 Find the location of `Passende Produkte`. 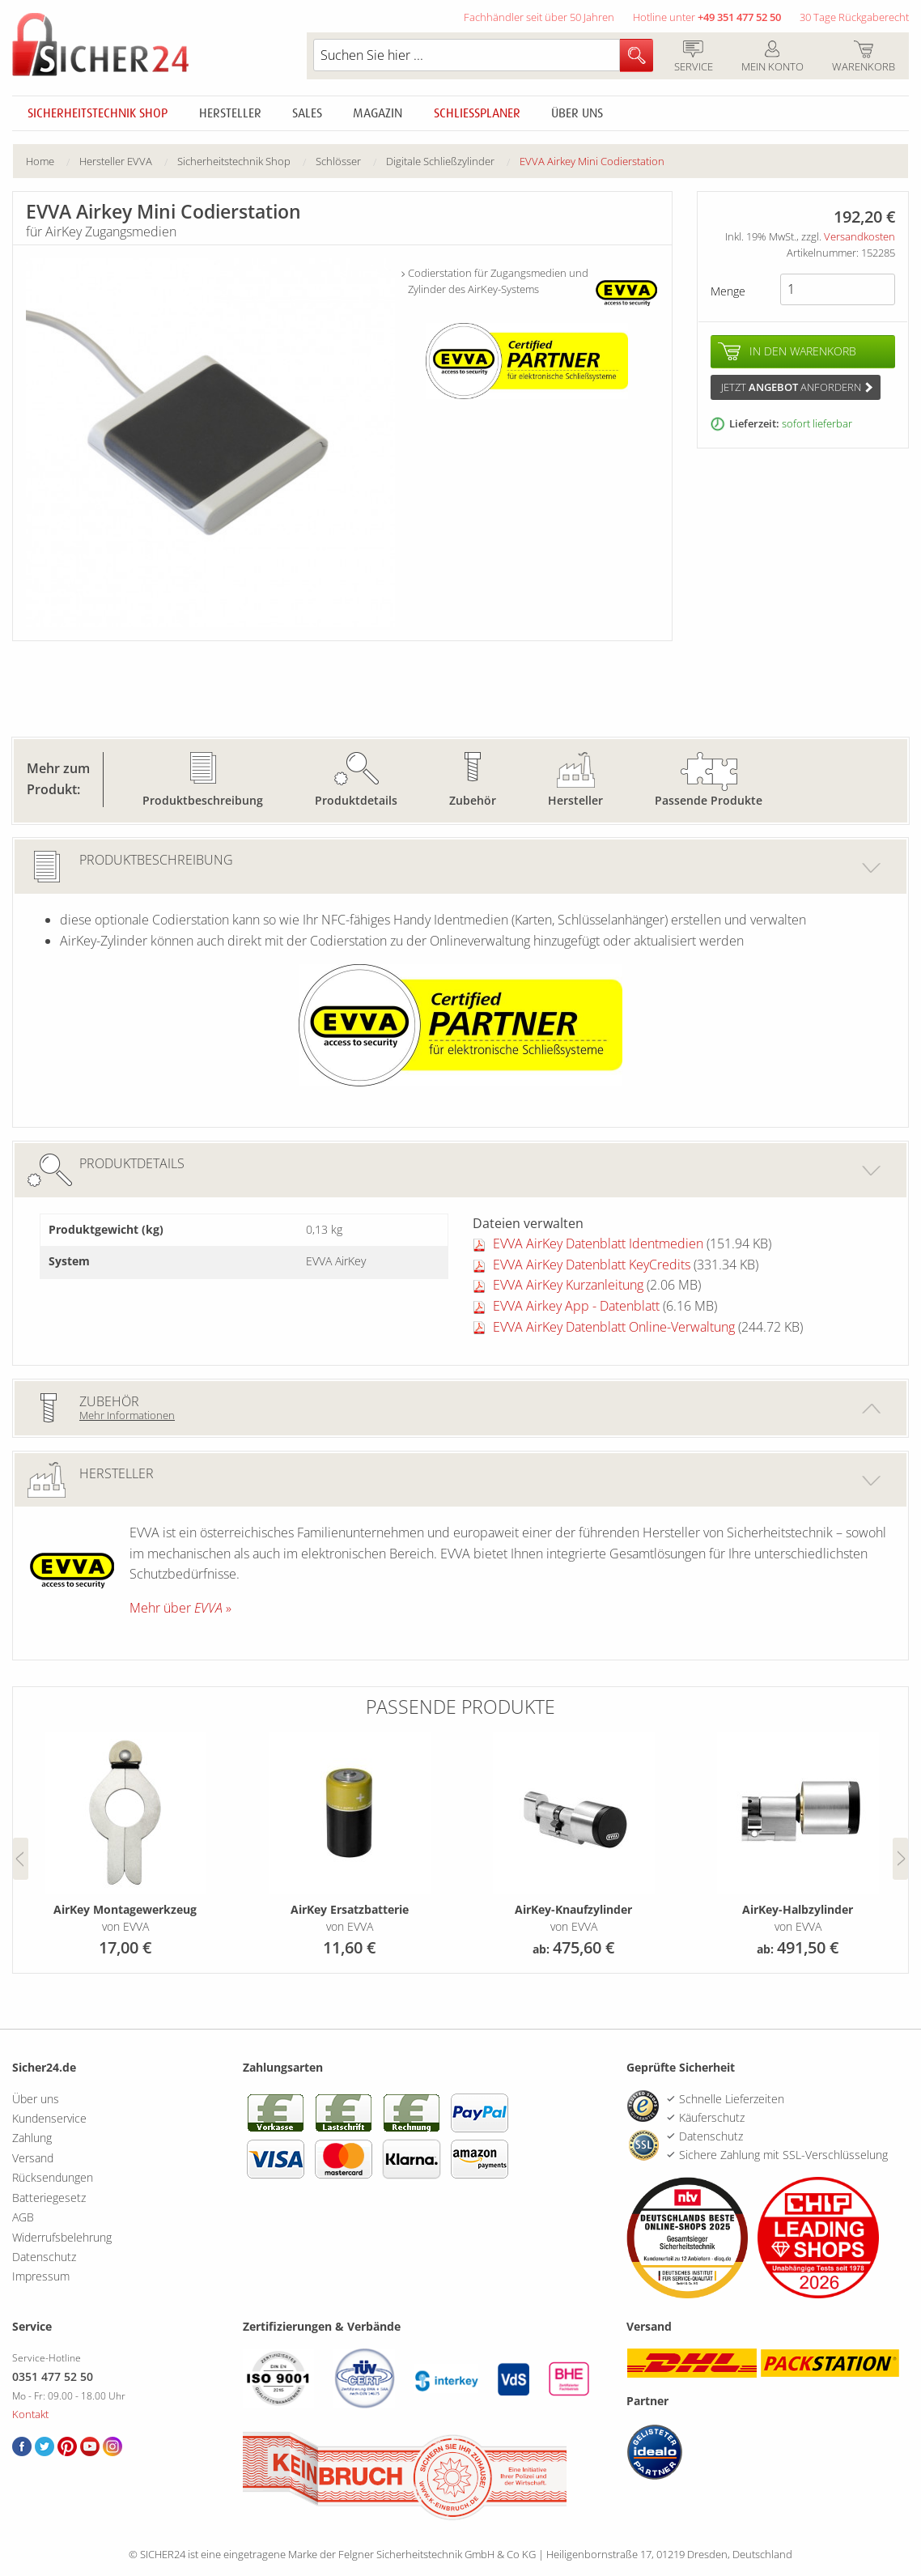

Passende Produkte is located at coordinates (708, 800).